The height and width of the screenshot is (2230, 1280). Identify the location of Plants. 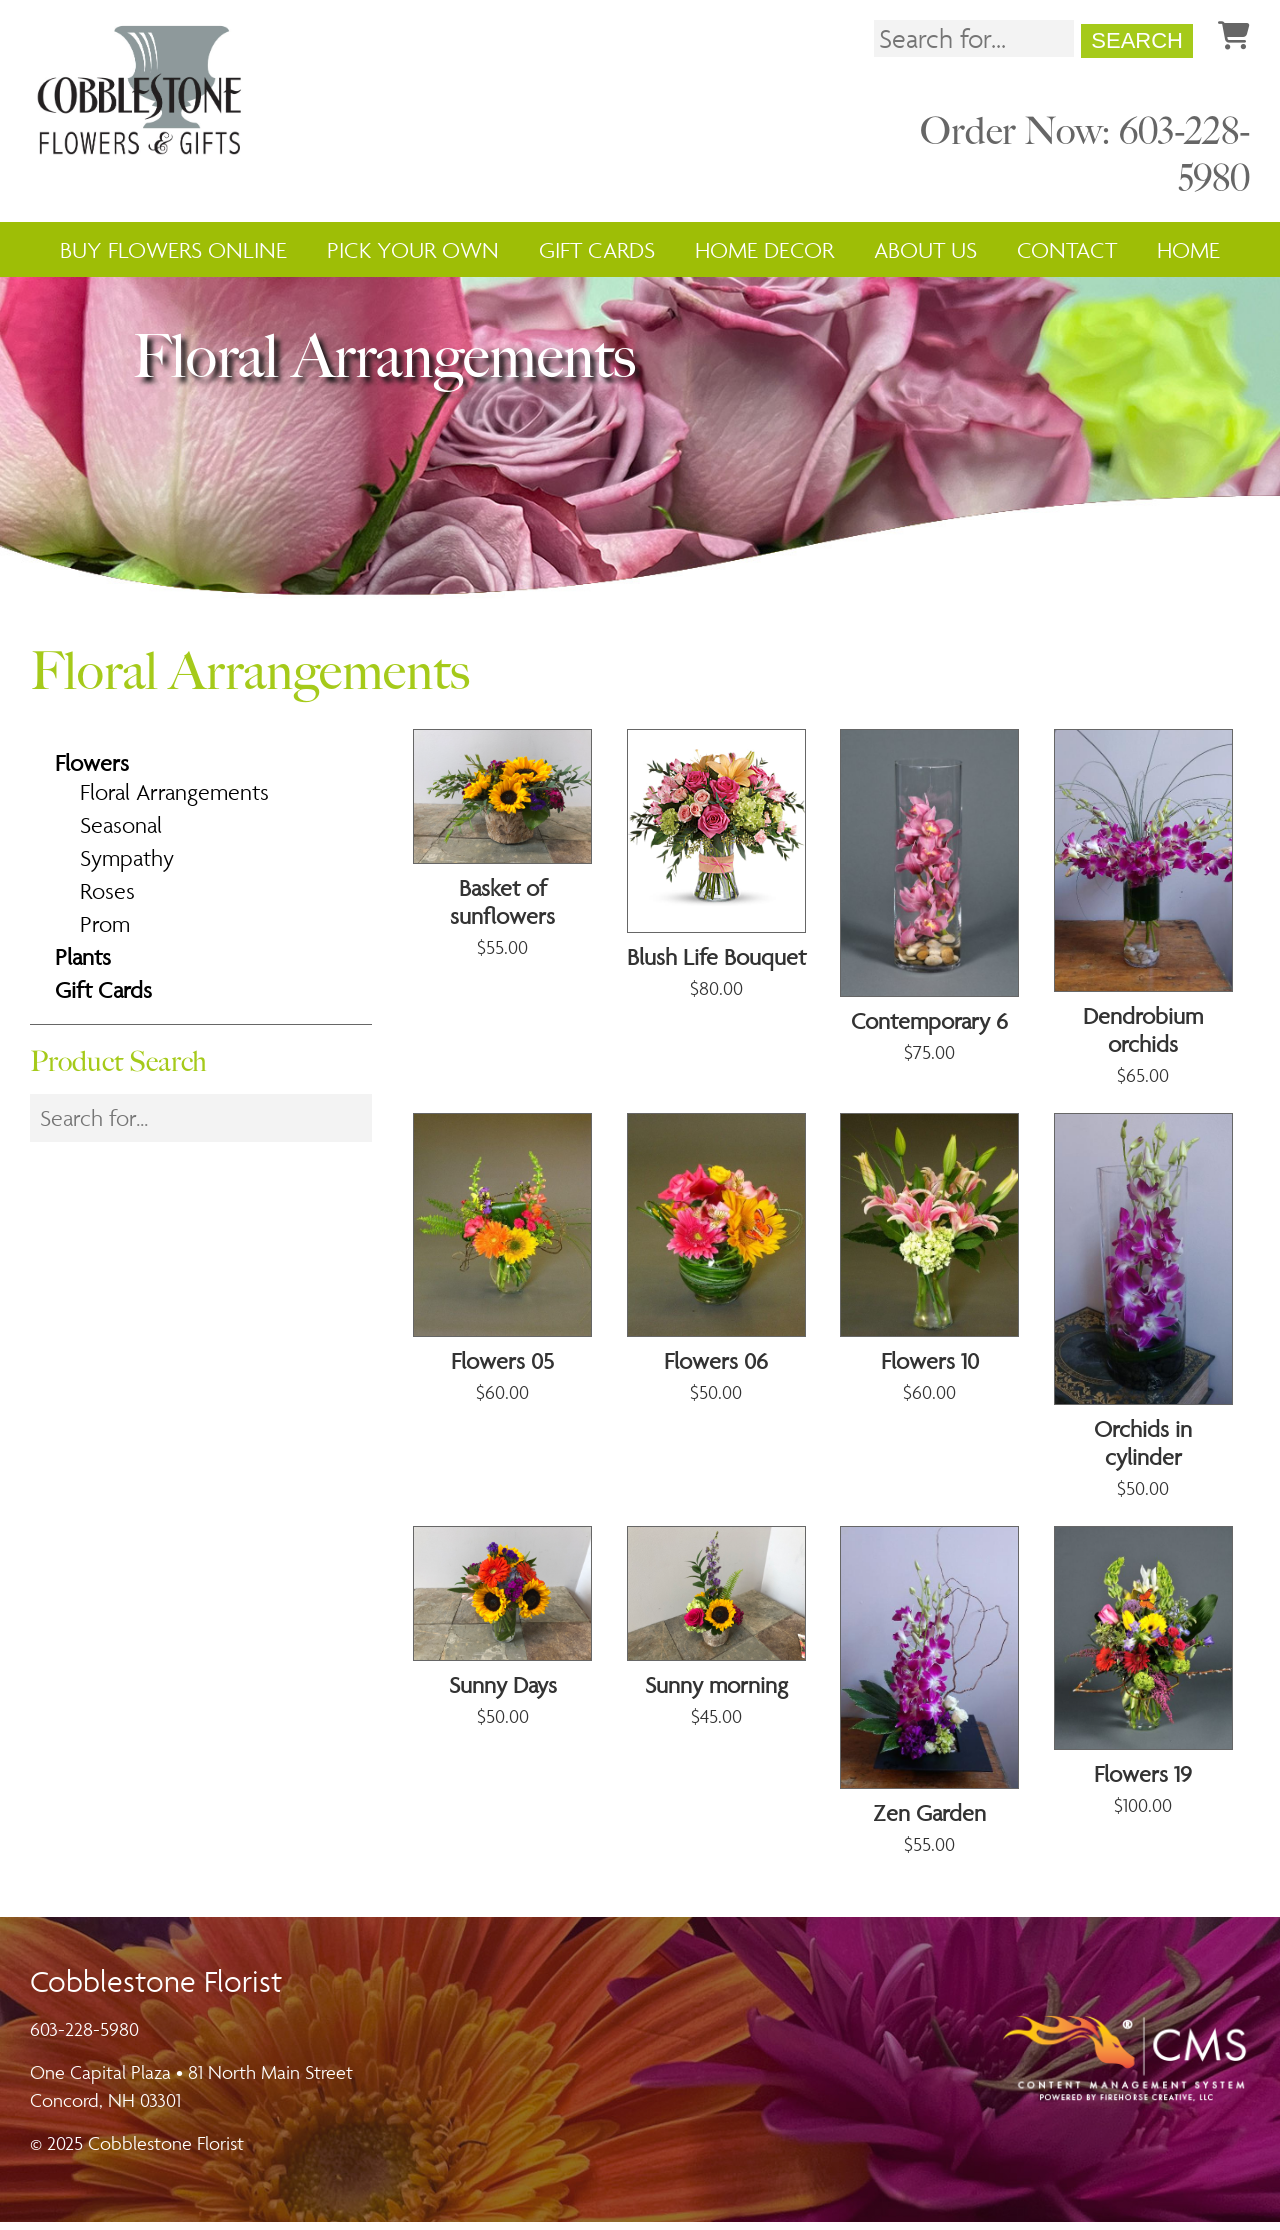
(83, 965).